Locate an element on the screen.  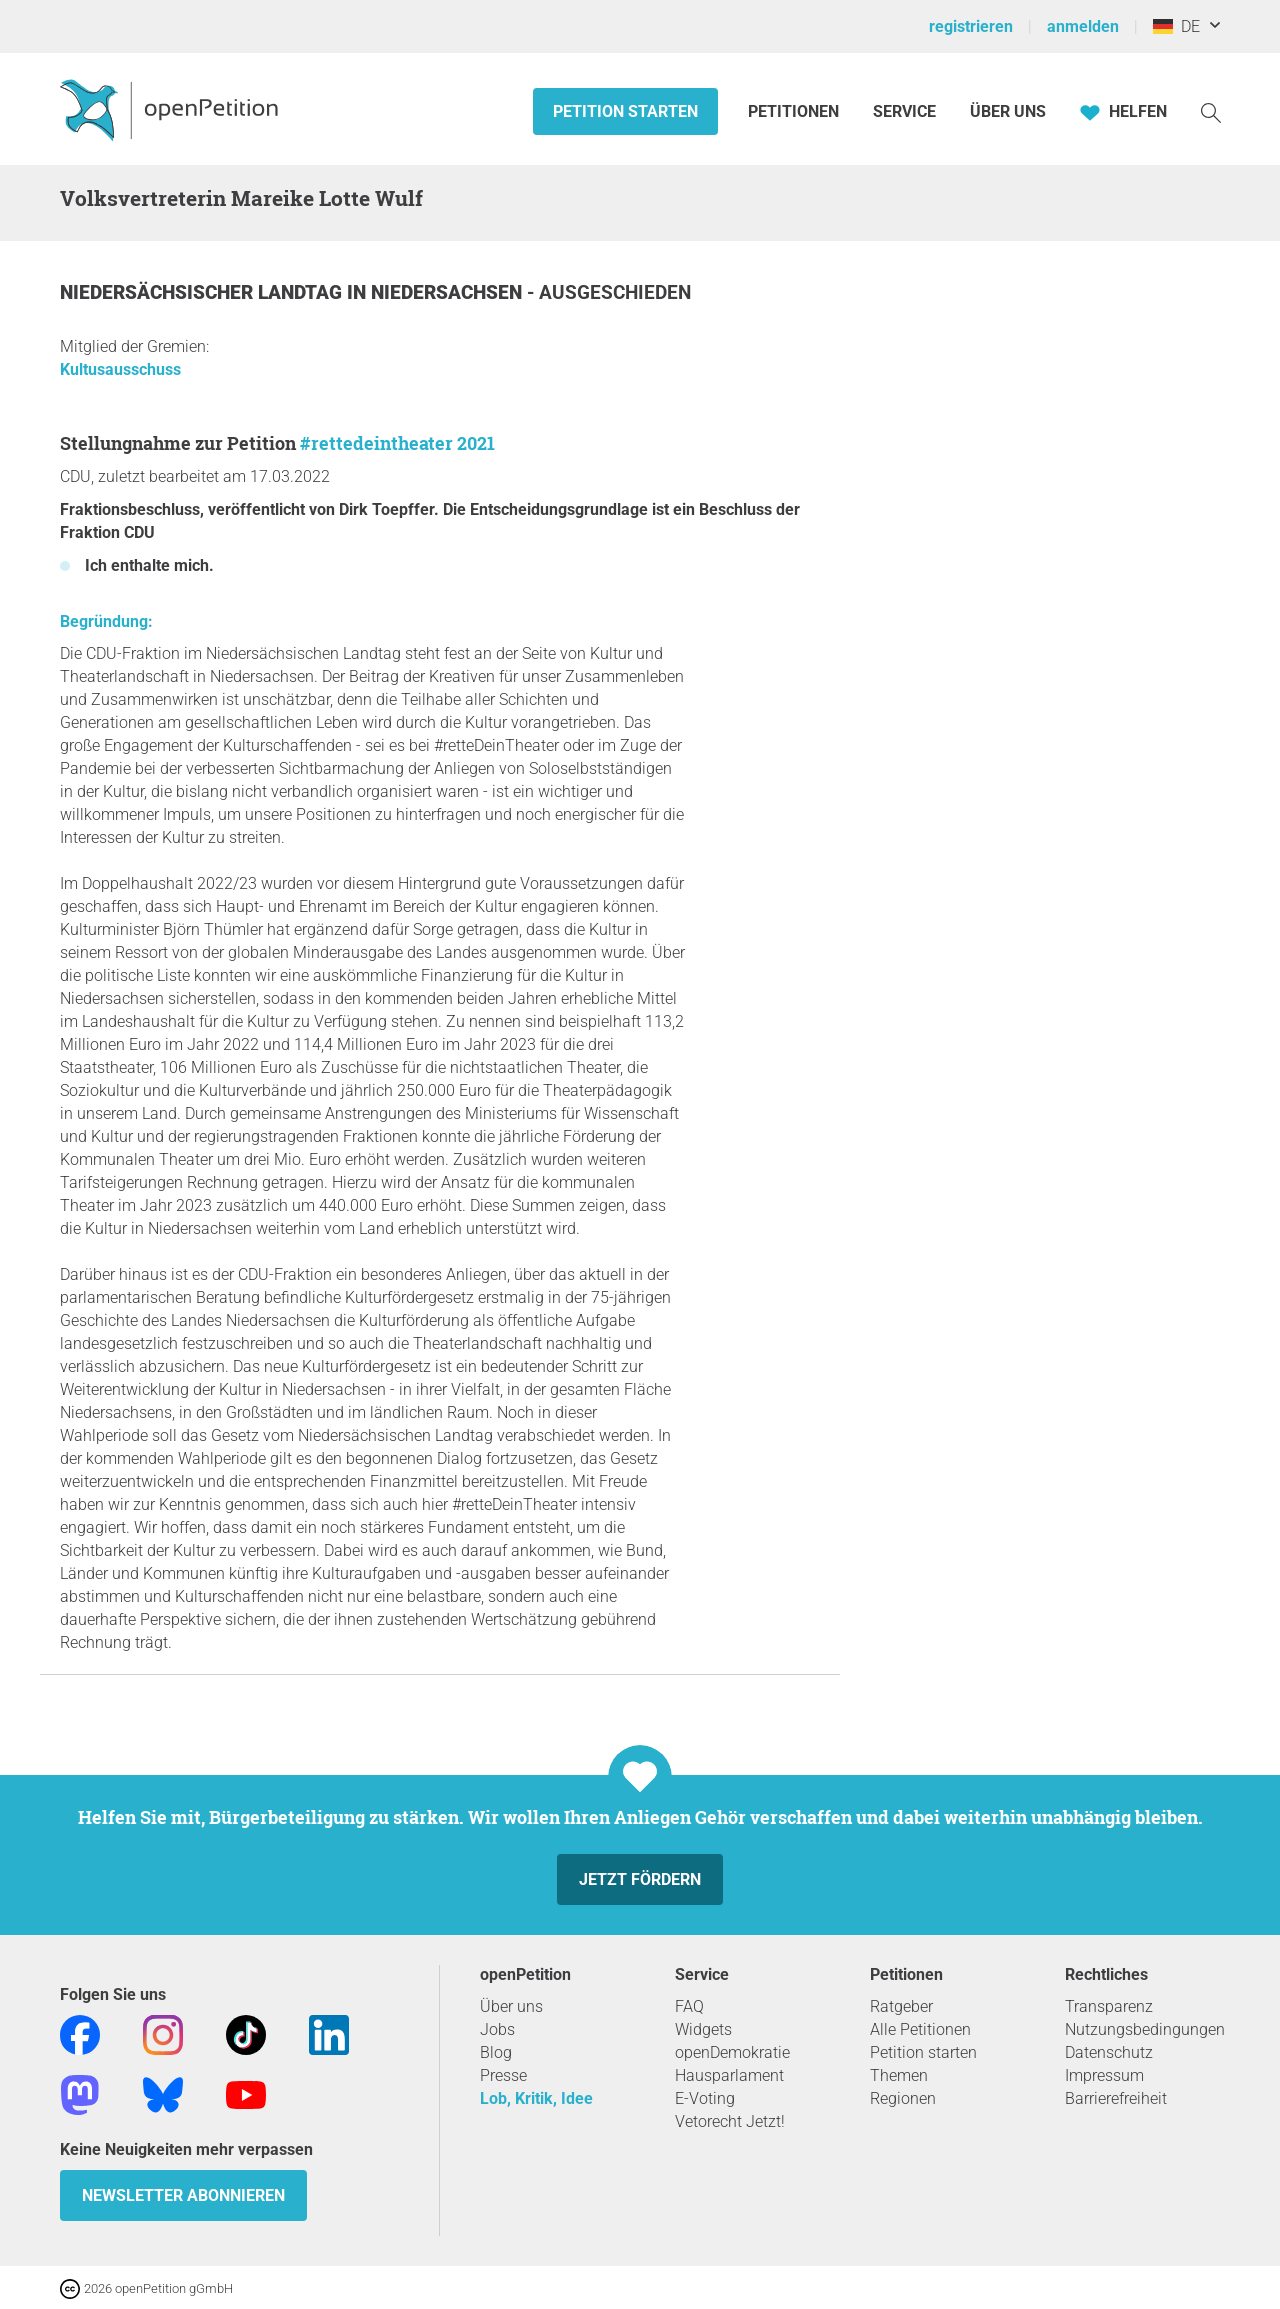
Lob, Kritik, Idee is located at coordinates (536, 2098).